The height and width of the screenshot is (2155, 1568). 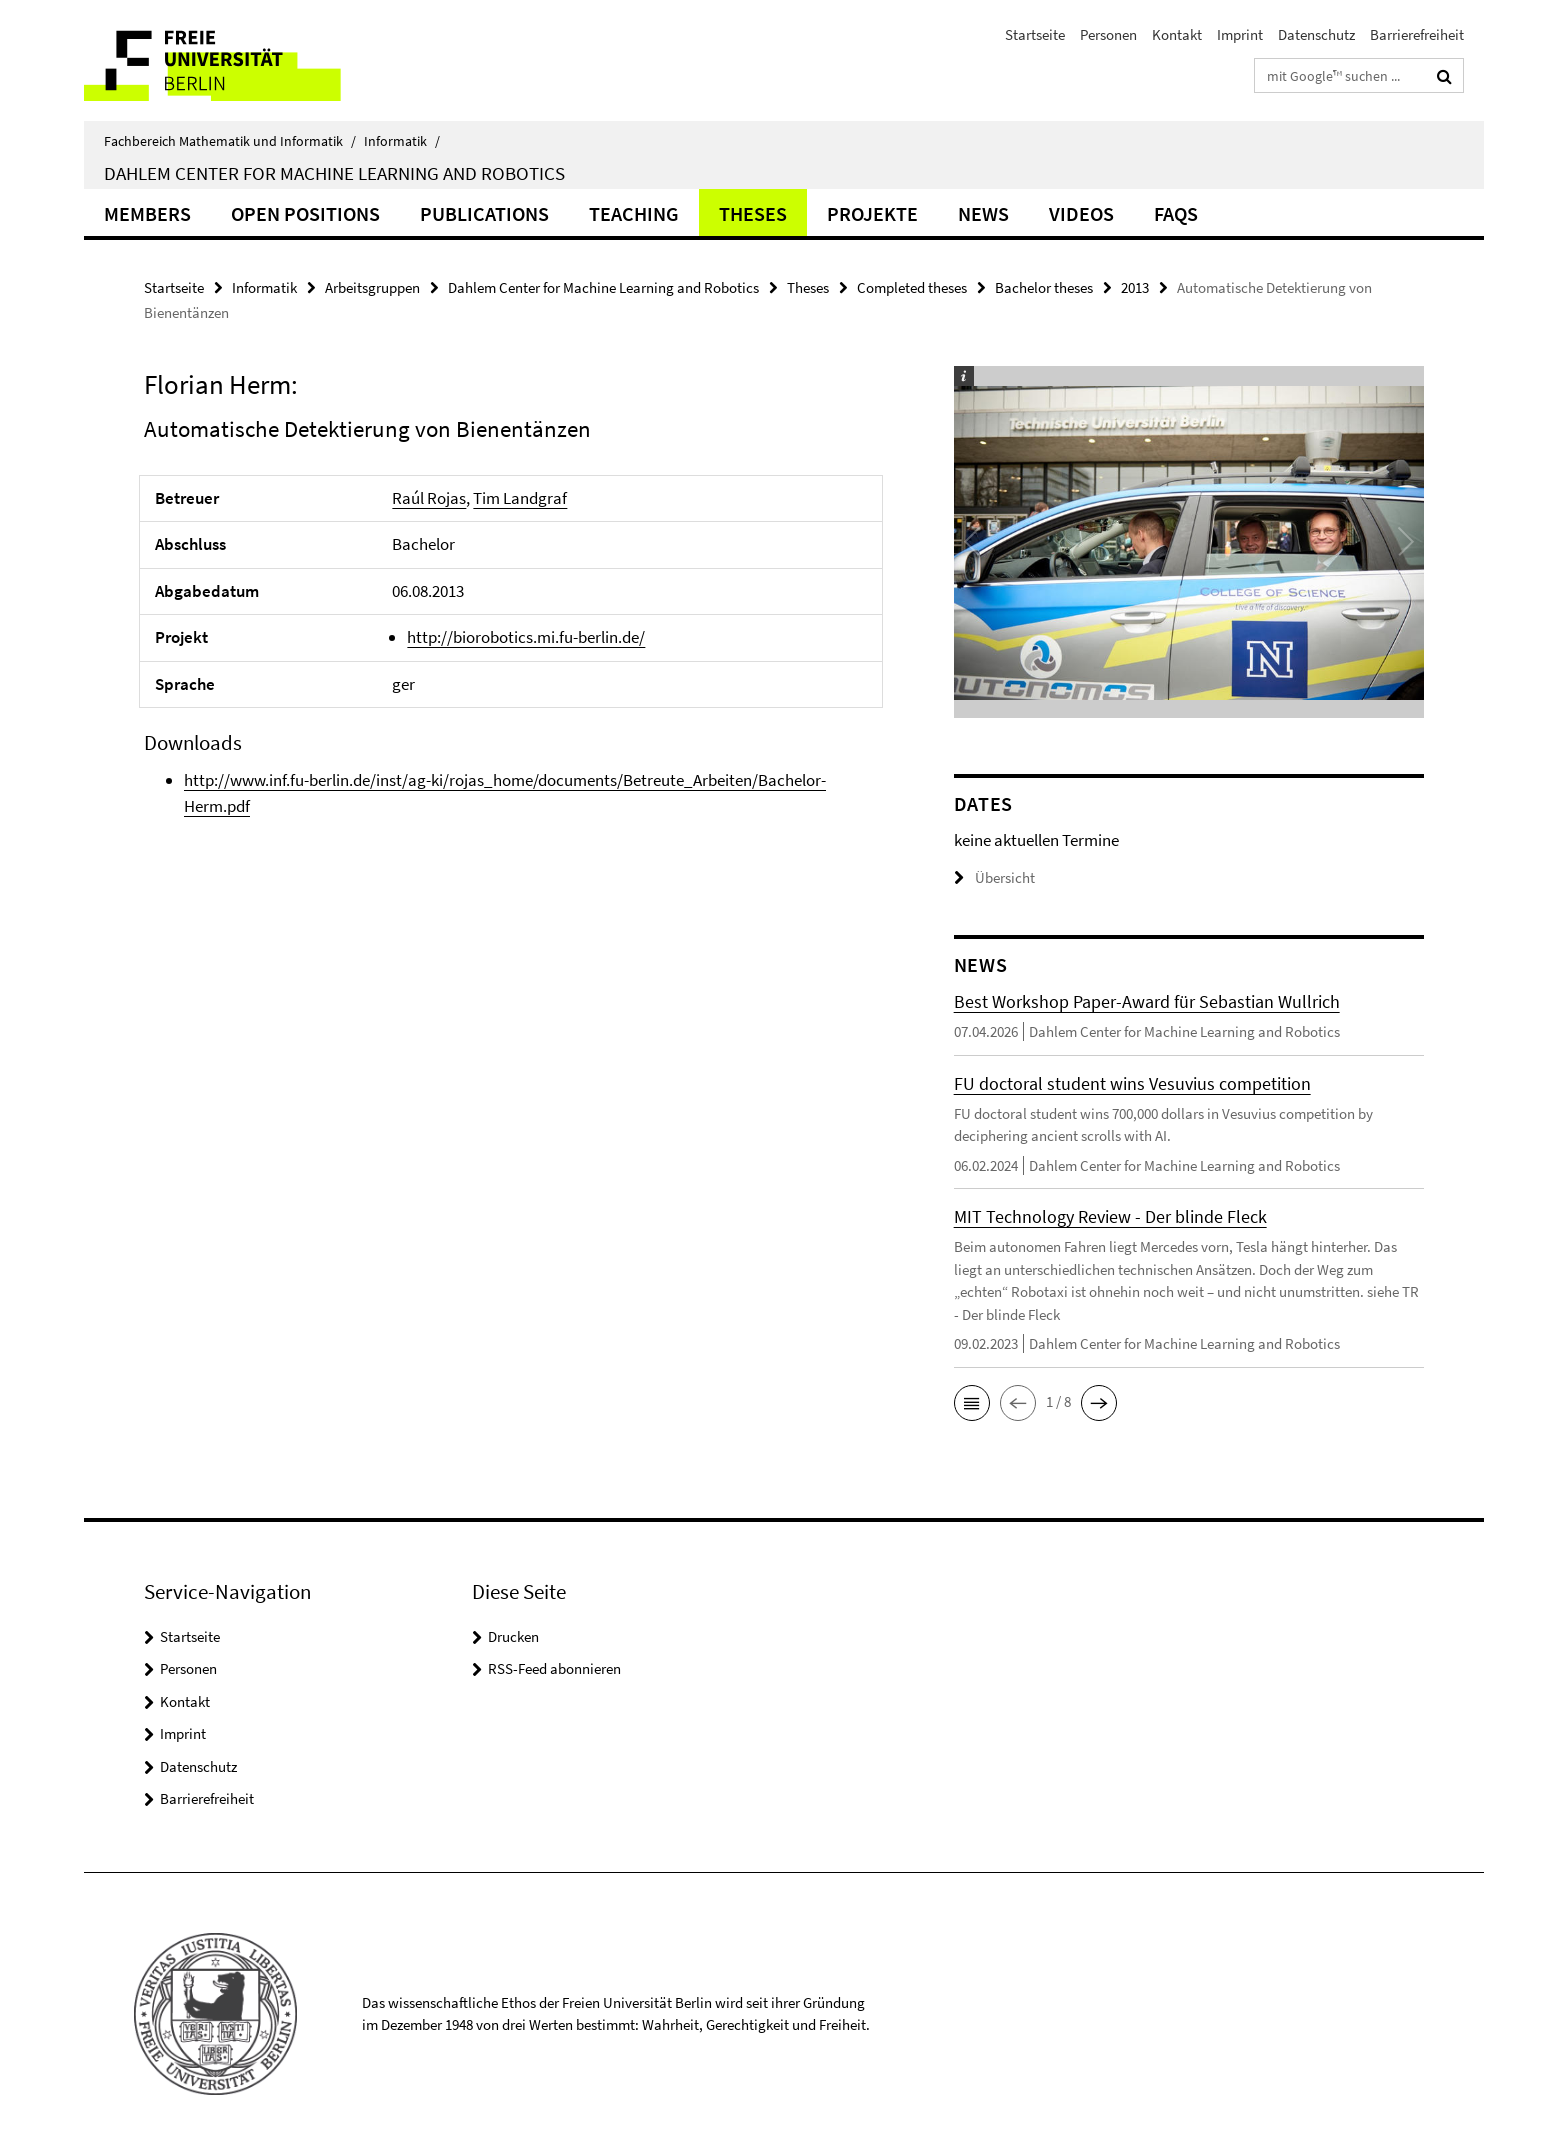 What do you see at coordinates (402, 141) in the screenshot?
I see `Informatik` at bounding box center [402, 141].